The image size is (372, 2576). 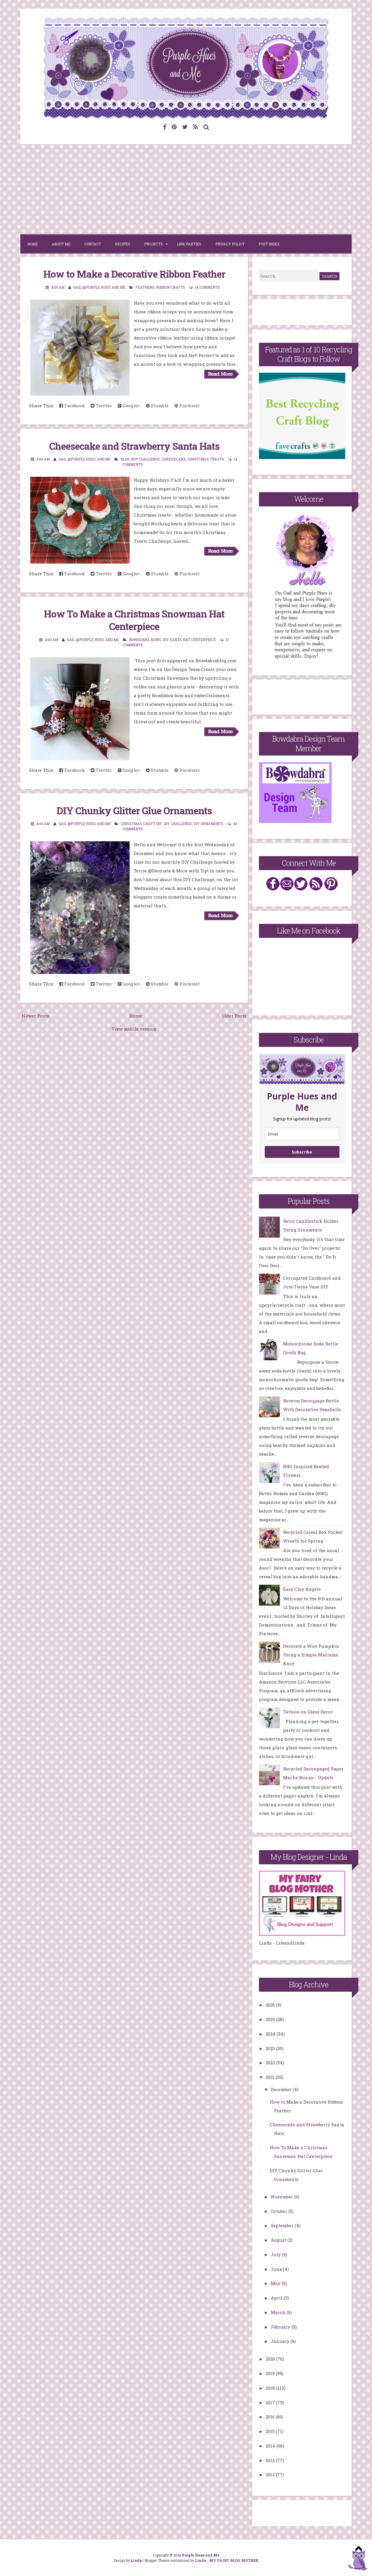 I want to click on Tattoos on Glass Decor, so click(x=308, y=1712).